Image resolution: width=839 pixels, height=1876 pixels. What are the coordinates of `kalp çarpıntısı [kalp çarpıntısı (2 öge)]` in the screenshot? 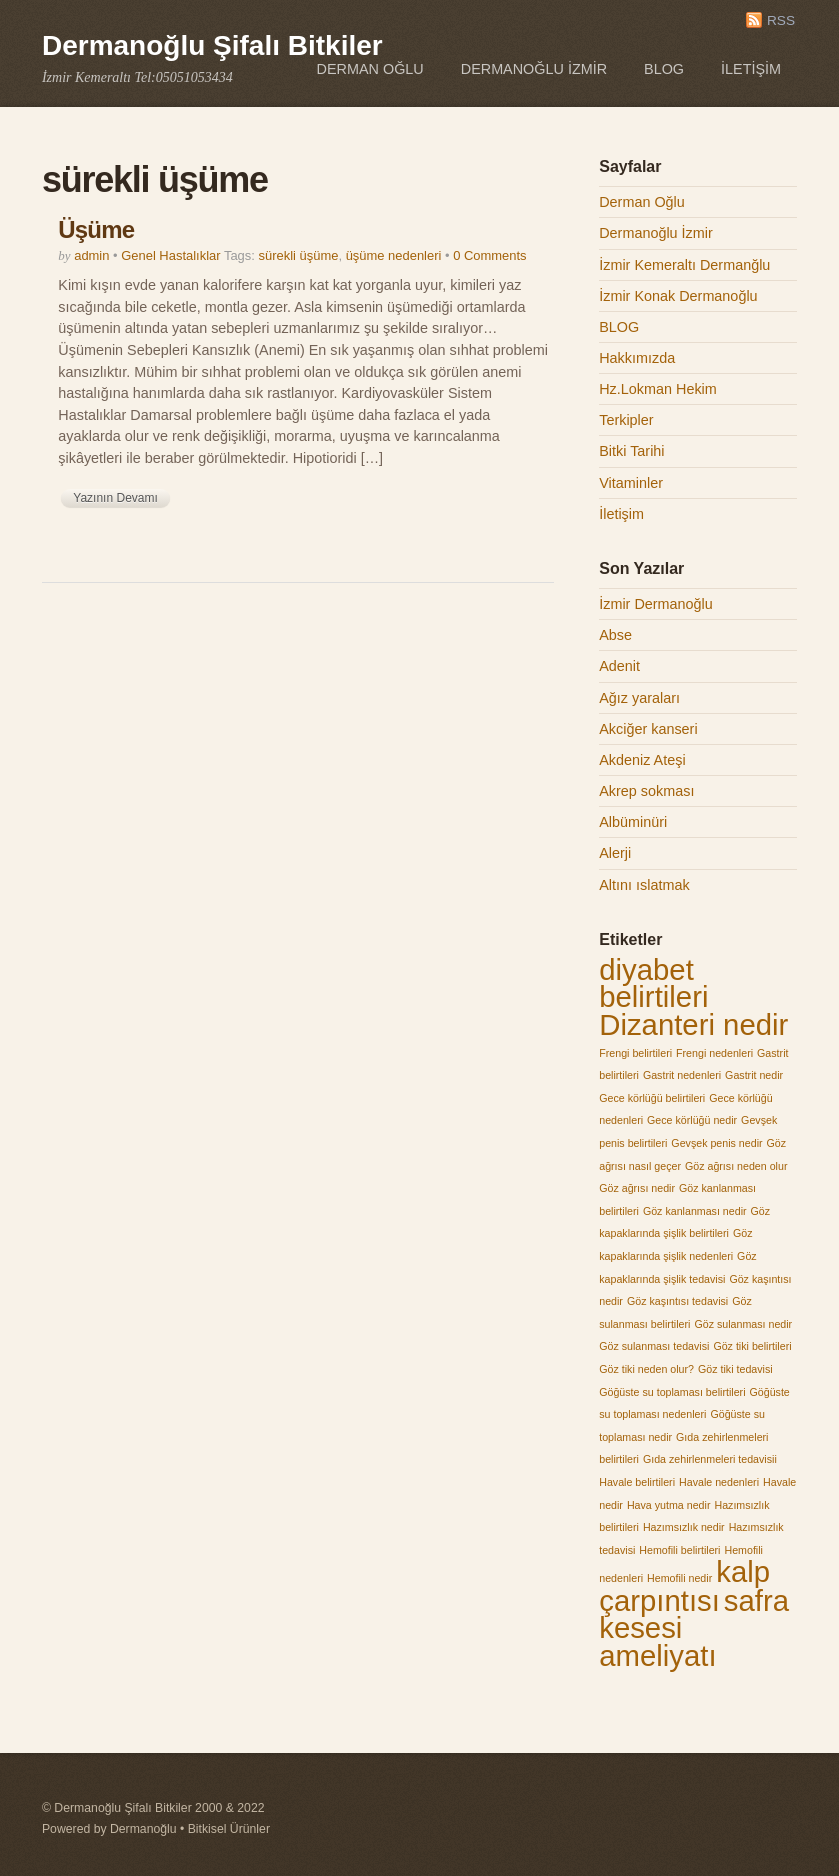 It's located at (684, 1586).